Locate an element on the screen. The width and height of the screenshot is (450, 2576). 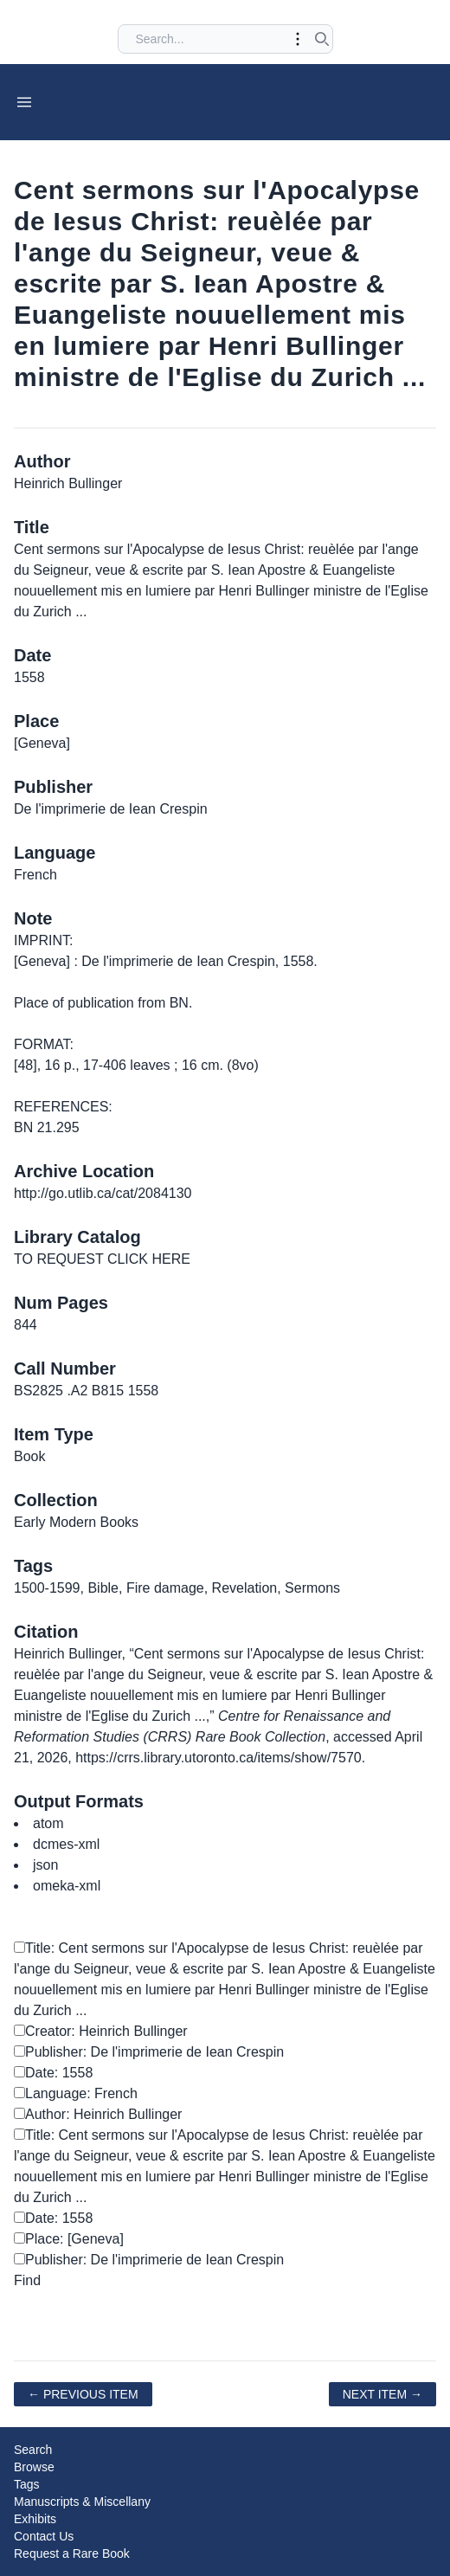
[Toggle advanced options] is located at coordinates (297, 39).